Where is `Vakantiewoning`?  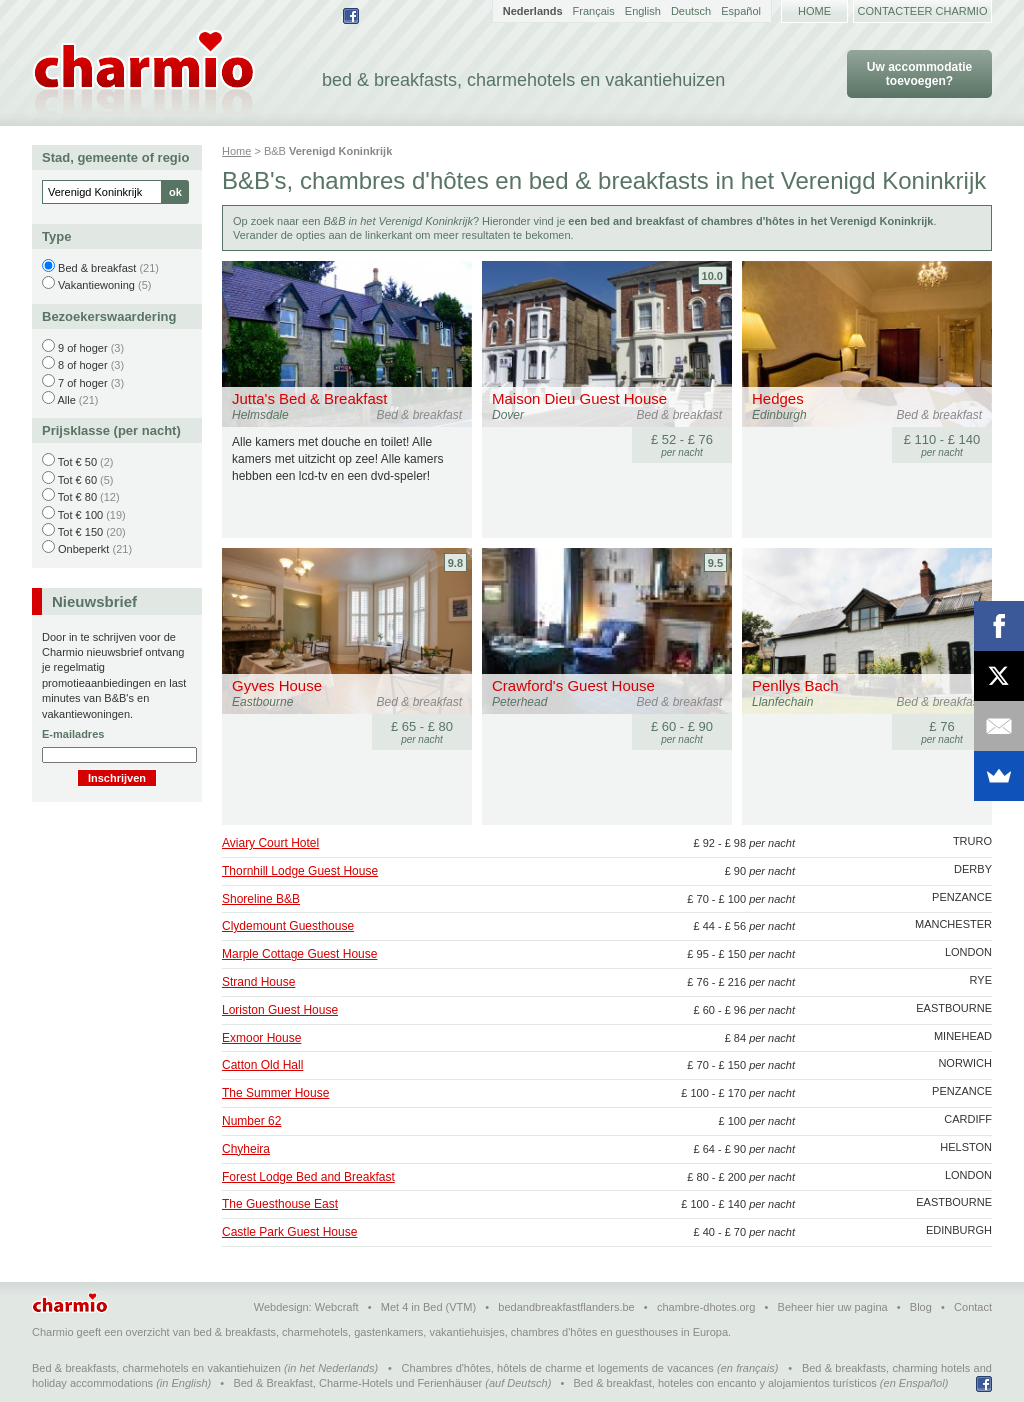
Vakantiewoning is located at coordinates (96, 285).